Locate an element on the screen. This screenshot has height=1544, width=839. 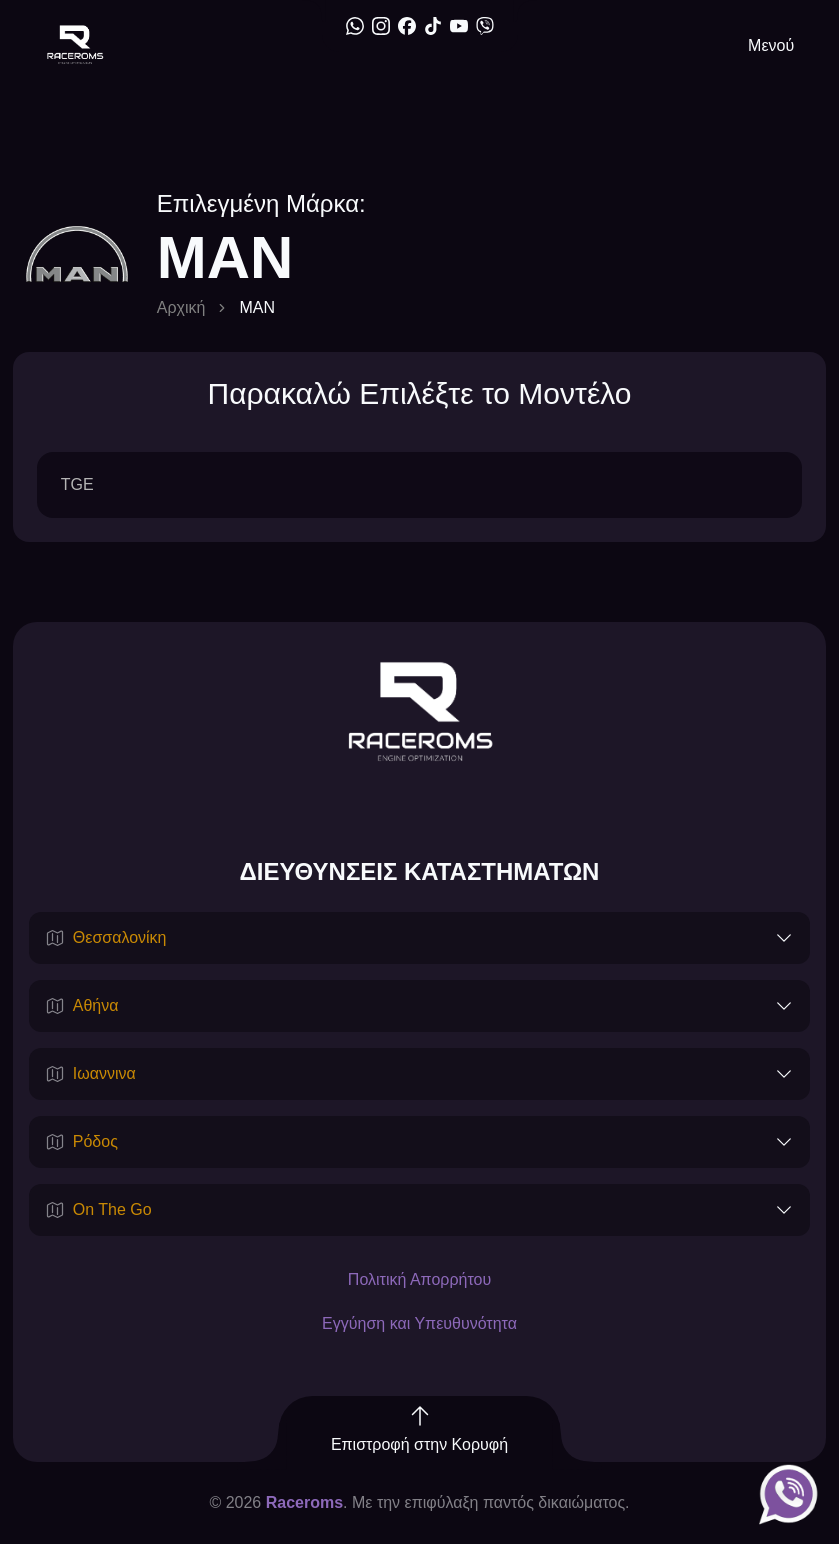
Εγγύηση και Υπευθυνότητα is located at coordinates (419, 1323).